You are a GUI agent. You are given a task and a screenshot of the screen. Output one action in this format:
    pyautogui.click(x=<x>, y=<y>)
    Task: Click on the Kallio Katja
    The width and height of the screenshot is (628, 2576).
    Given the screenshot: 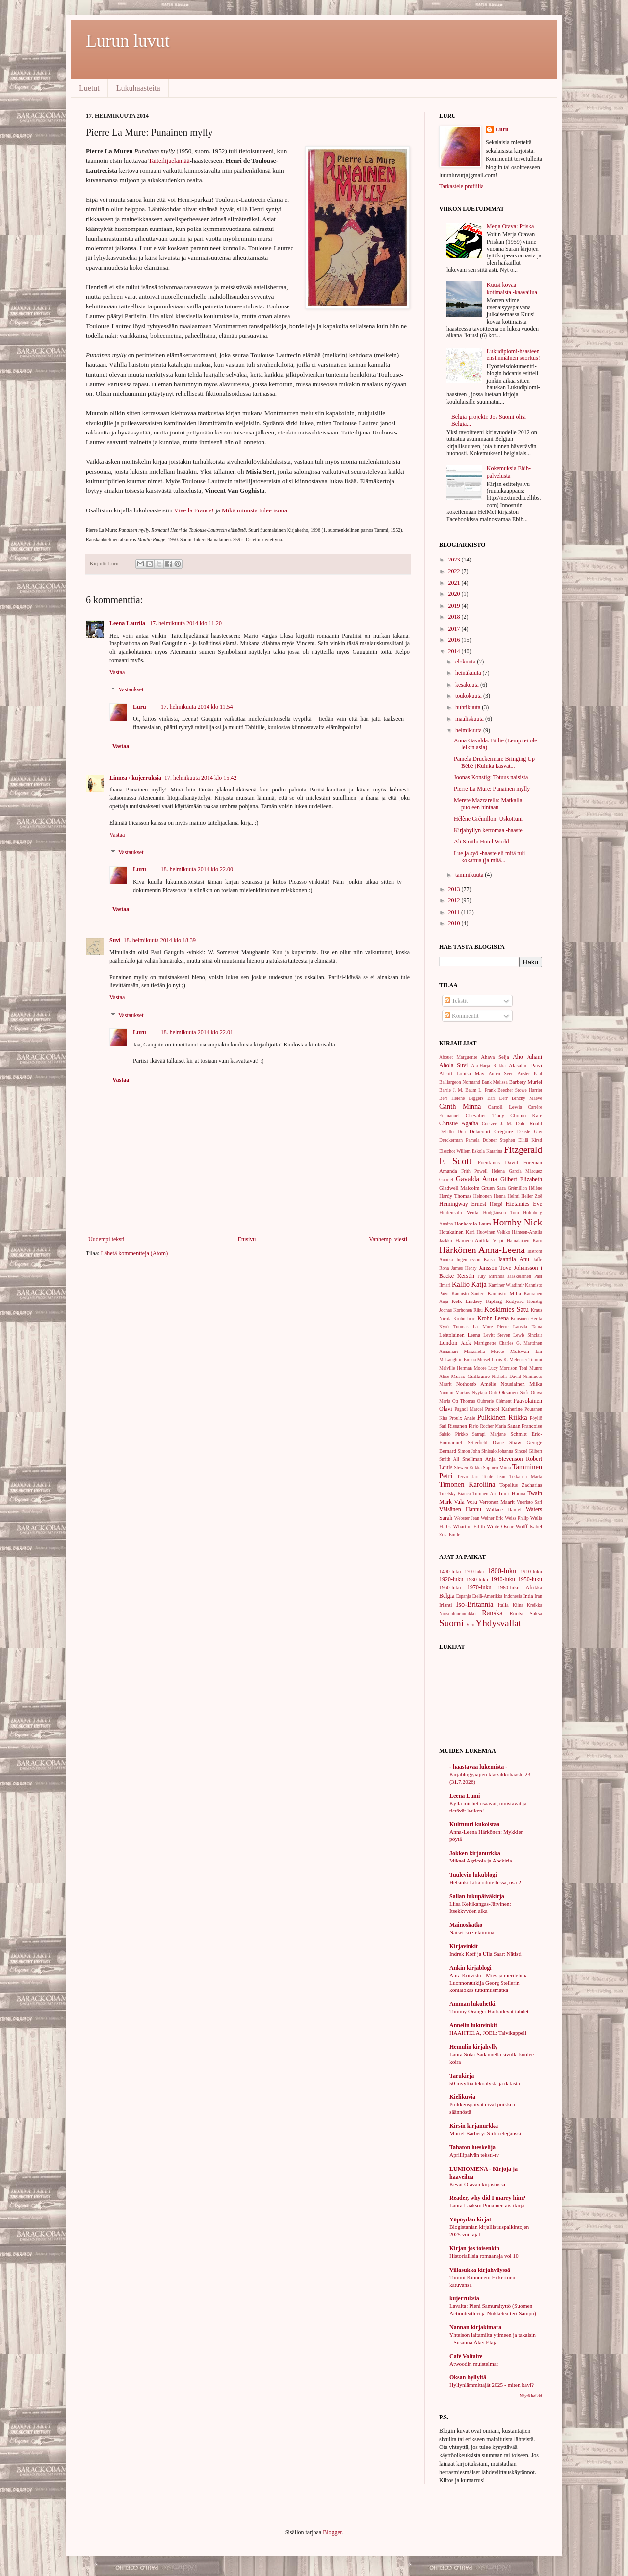 What is the action you would take?
    pyautogui.click(x=469, y=1284)
    